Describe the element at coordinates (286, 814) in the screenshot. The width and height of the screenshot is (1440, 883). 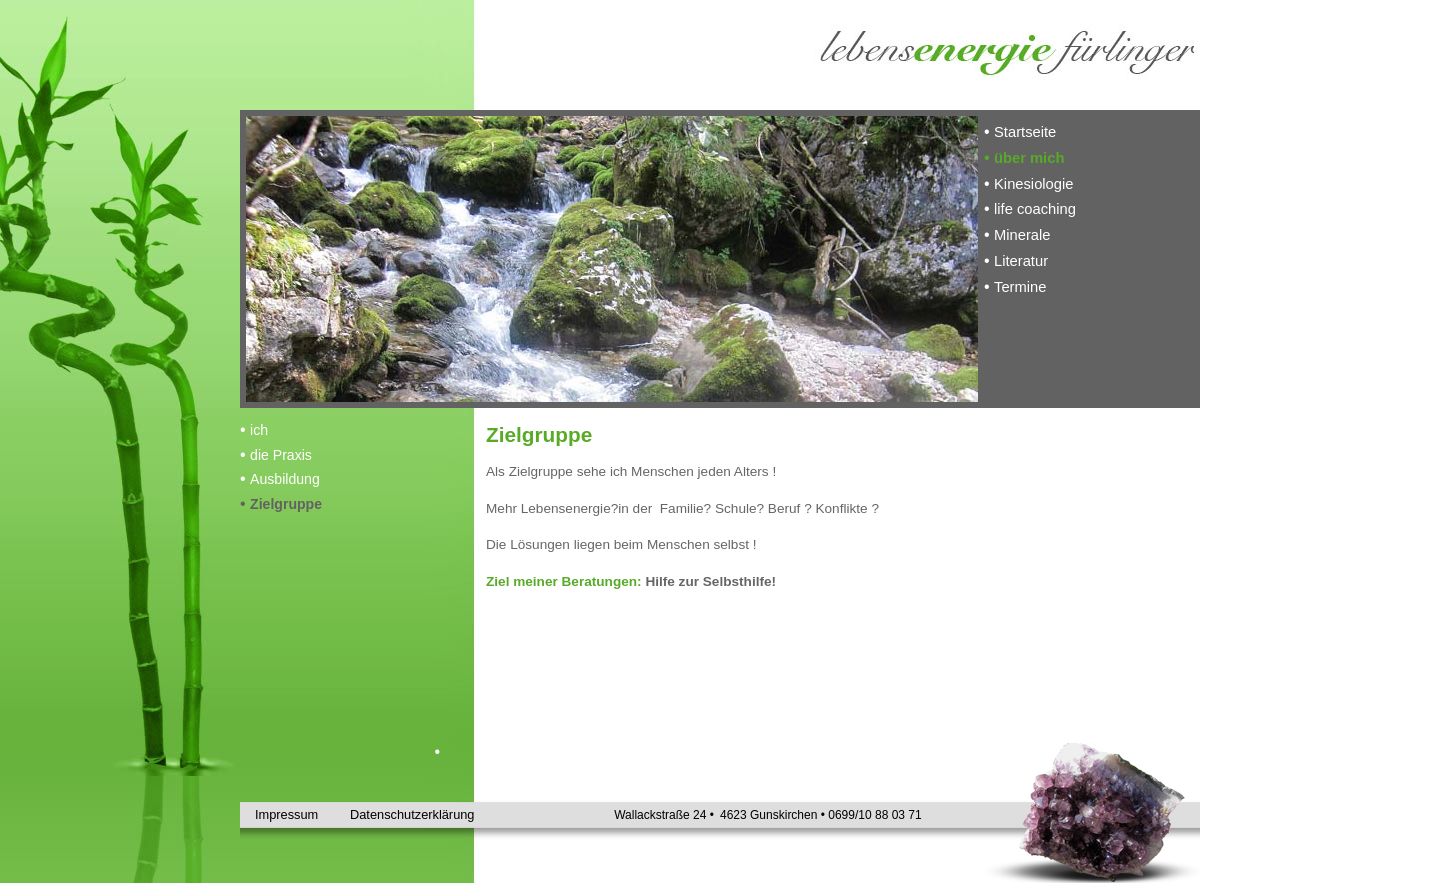
I see `Impressum` at that location.